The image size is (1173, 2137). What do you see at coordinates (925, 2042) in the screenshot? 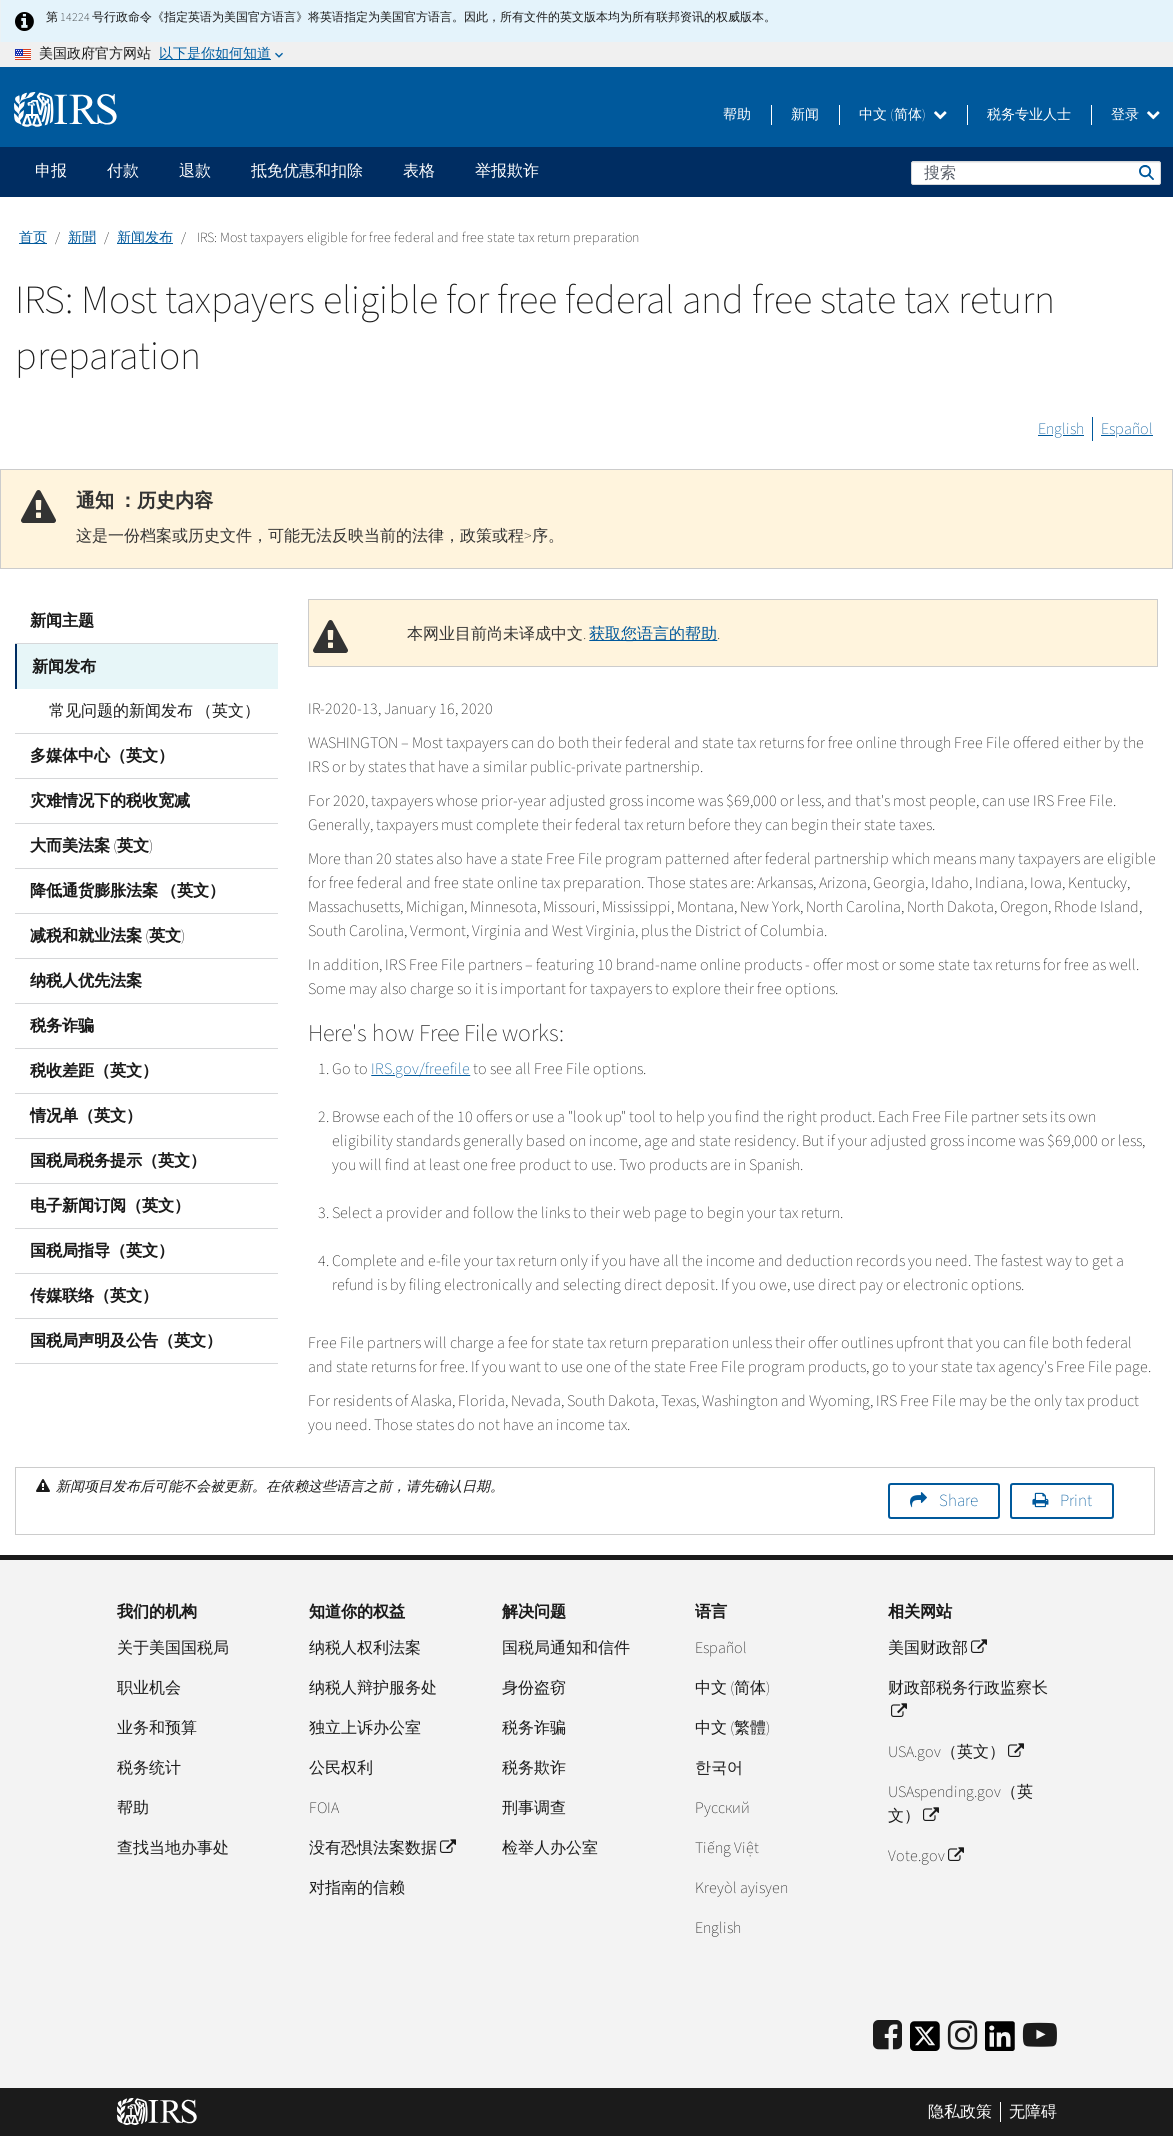
I see `[IRS Twitter]` at bounding box center [925, 2042].